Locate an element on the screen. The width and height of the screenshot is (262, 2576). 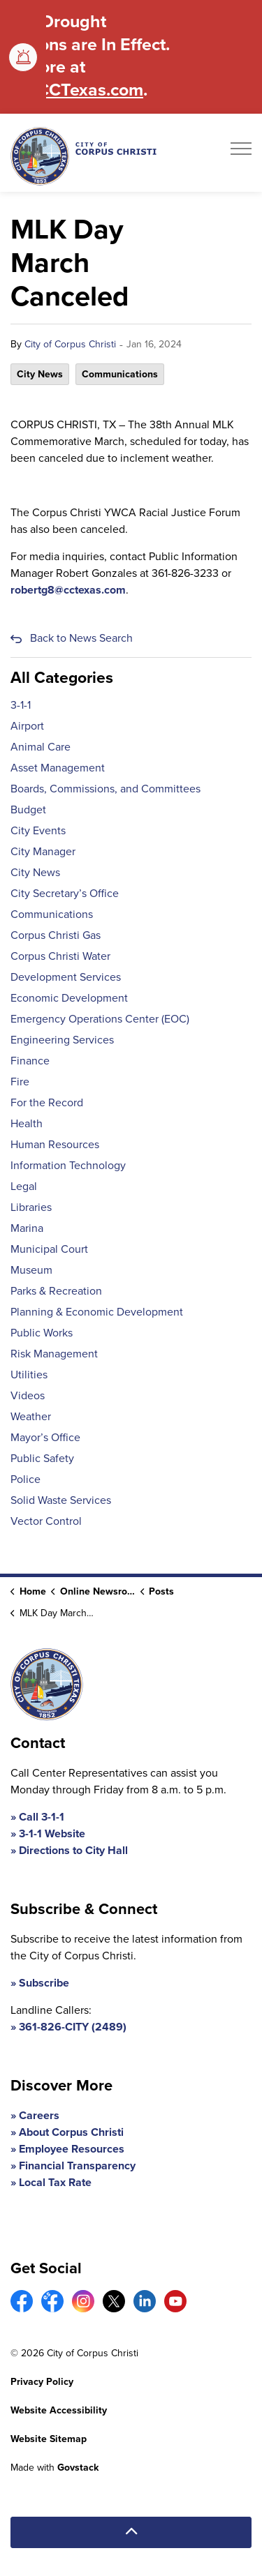
[Expand header] is located at coordinates (241, 153).